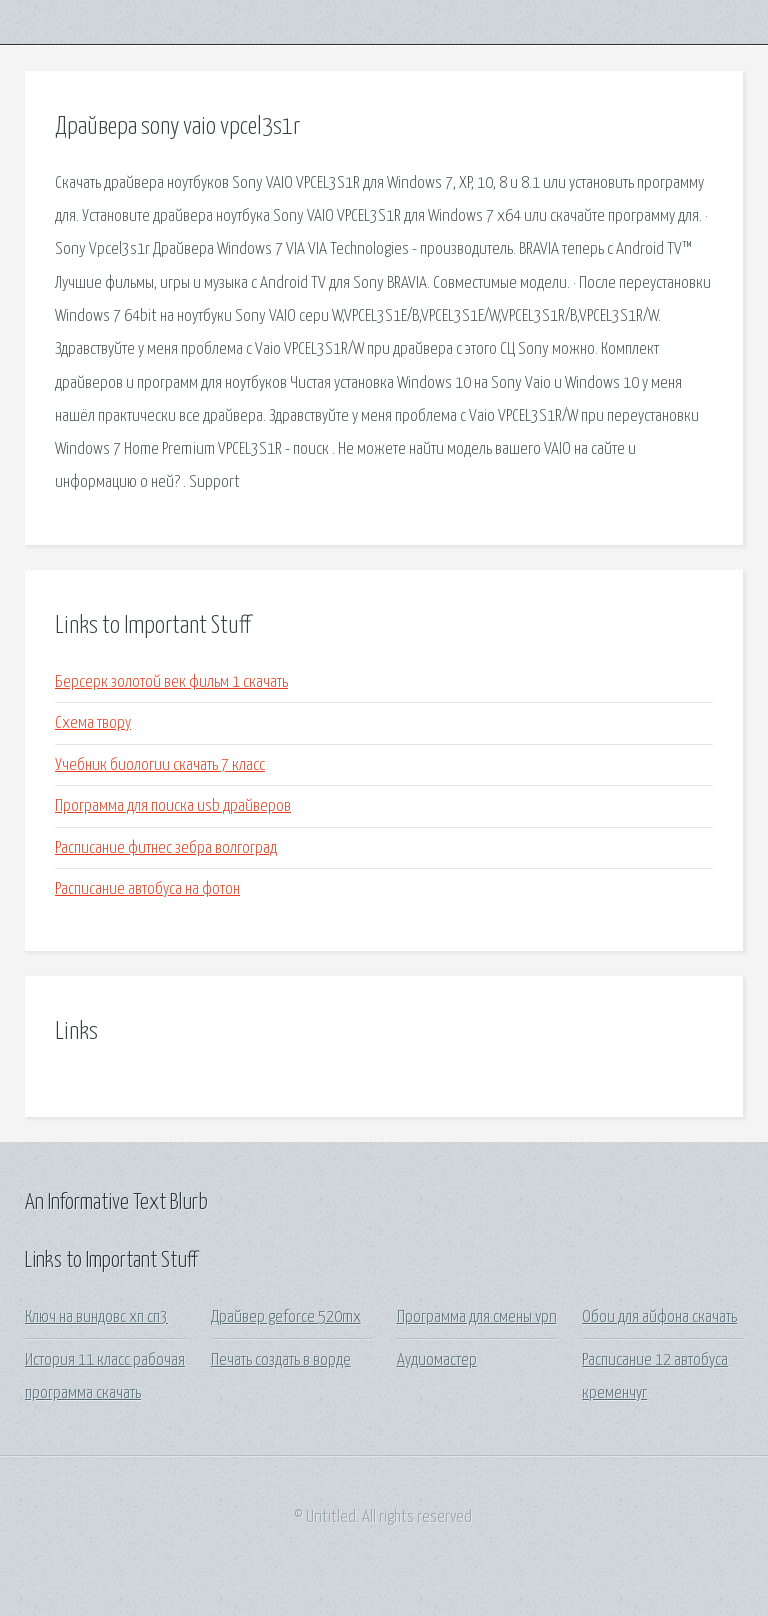 Image resolution: width=768 pixels, height=1616 pixels. What do you see at coordinates (166, 848) in the screenshot?
I see `Расписание фитнес зебра волгоград` at bounding box center [166, 848].